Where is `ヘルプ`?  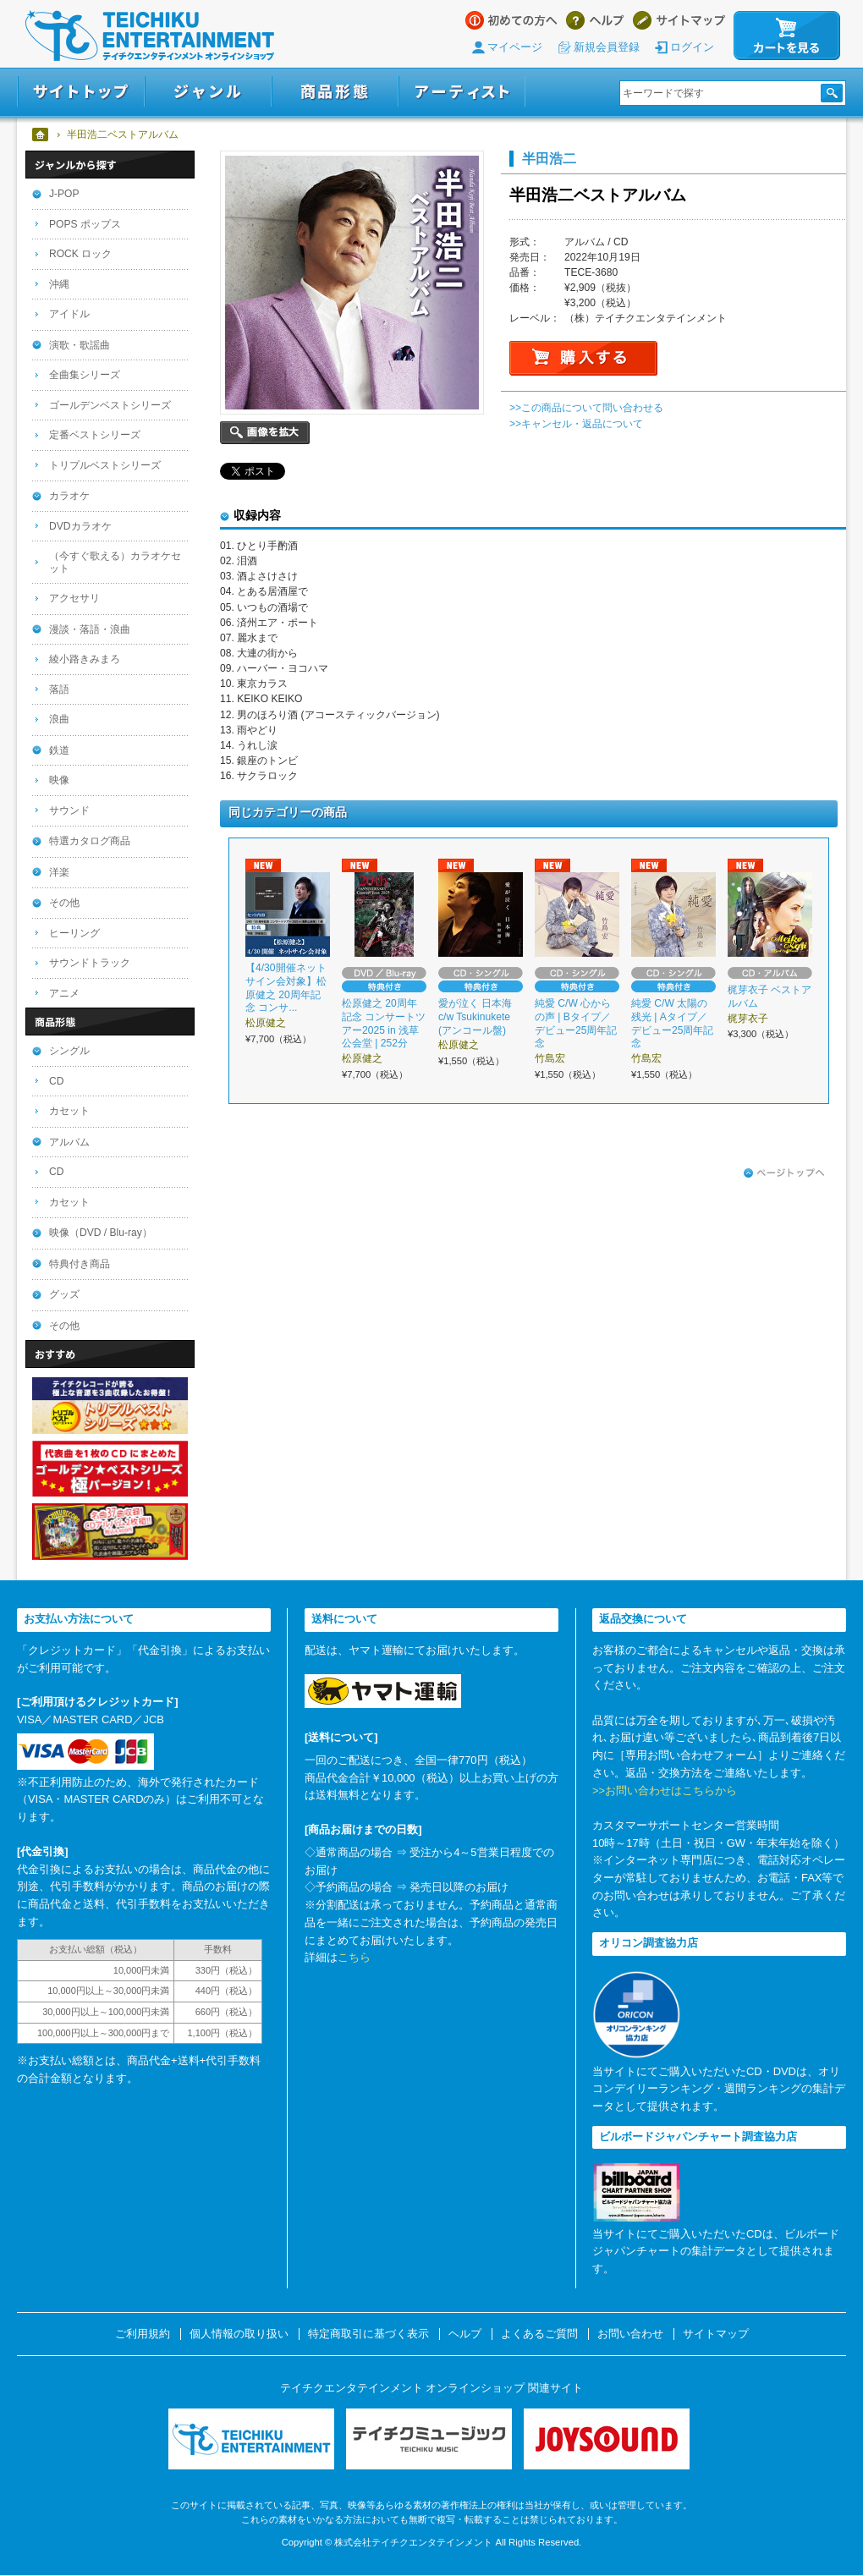
ヘルプ is located at coordinates (595, 20).